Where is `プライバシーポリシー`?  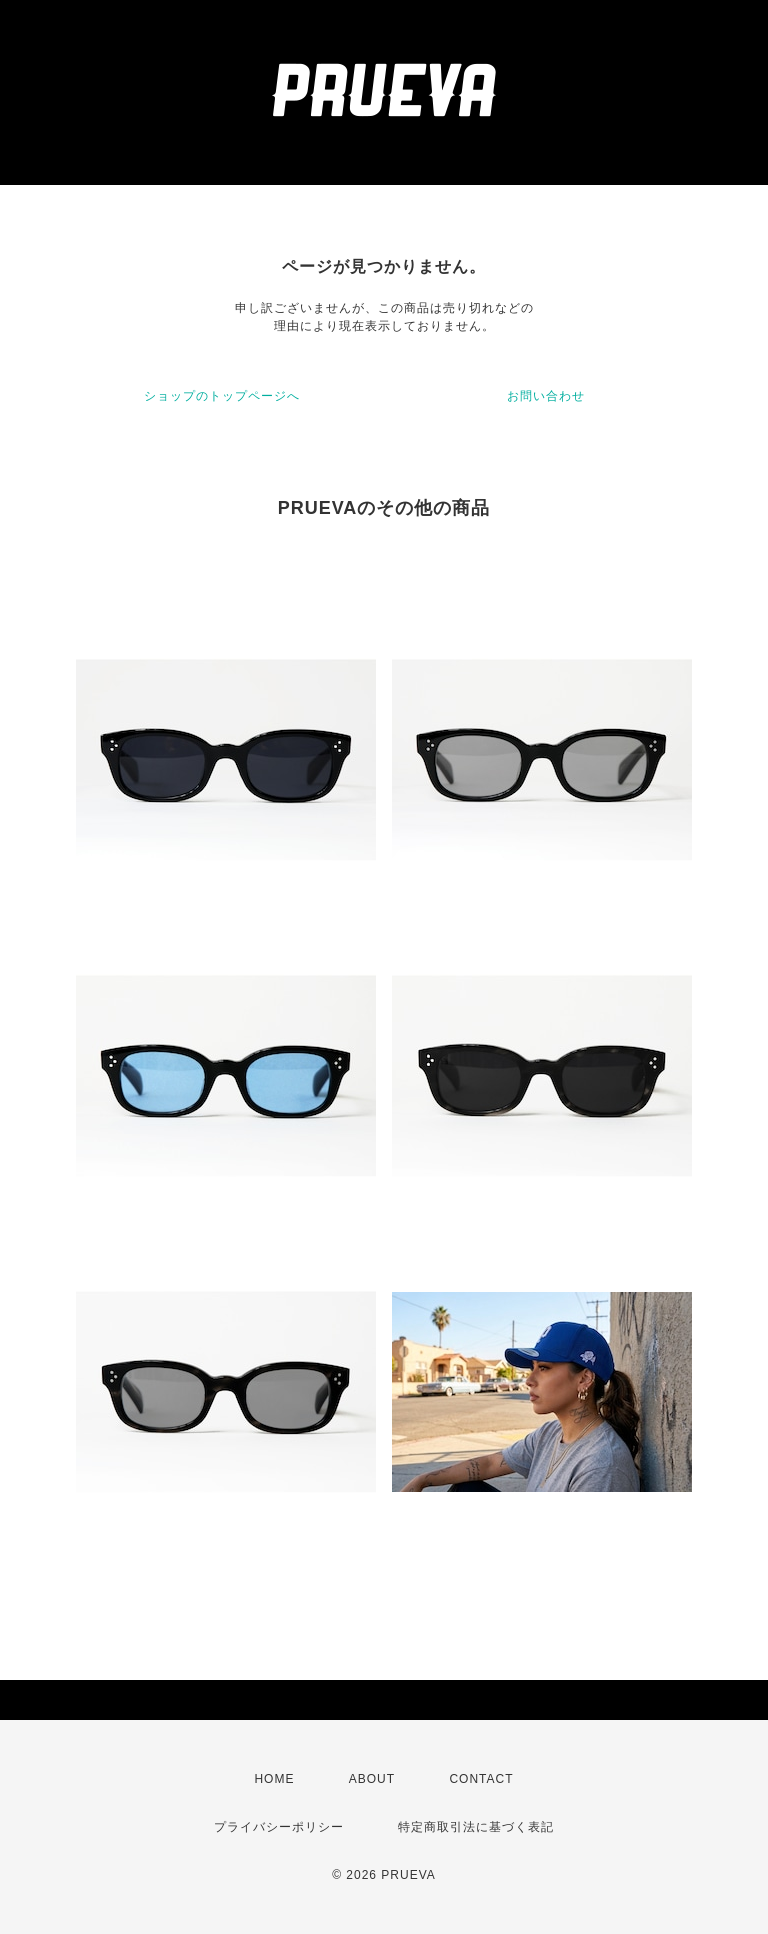
プライバシーポリシー is located at coordinates (279, 1827).